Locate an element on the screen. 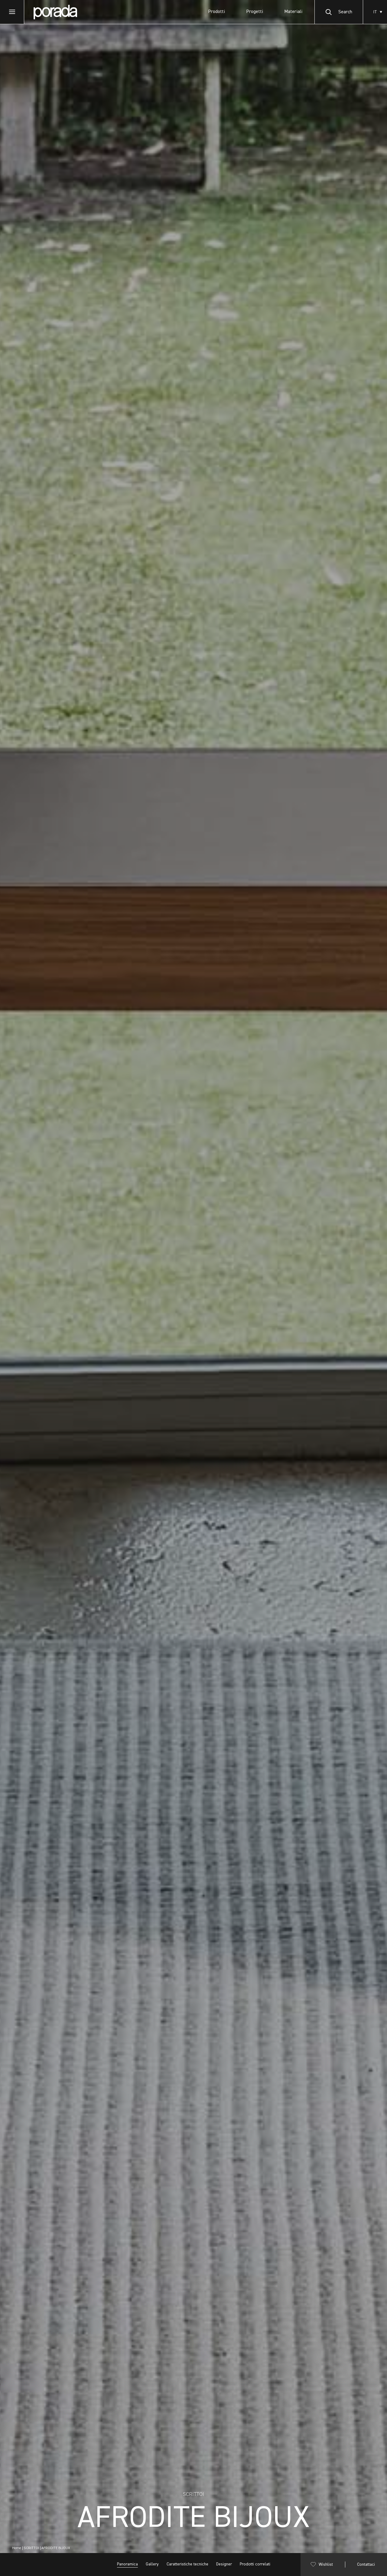 The height and width of the screenshot is (2576, 387). Materiali is located at coordinates (293, 11).